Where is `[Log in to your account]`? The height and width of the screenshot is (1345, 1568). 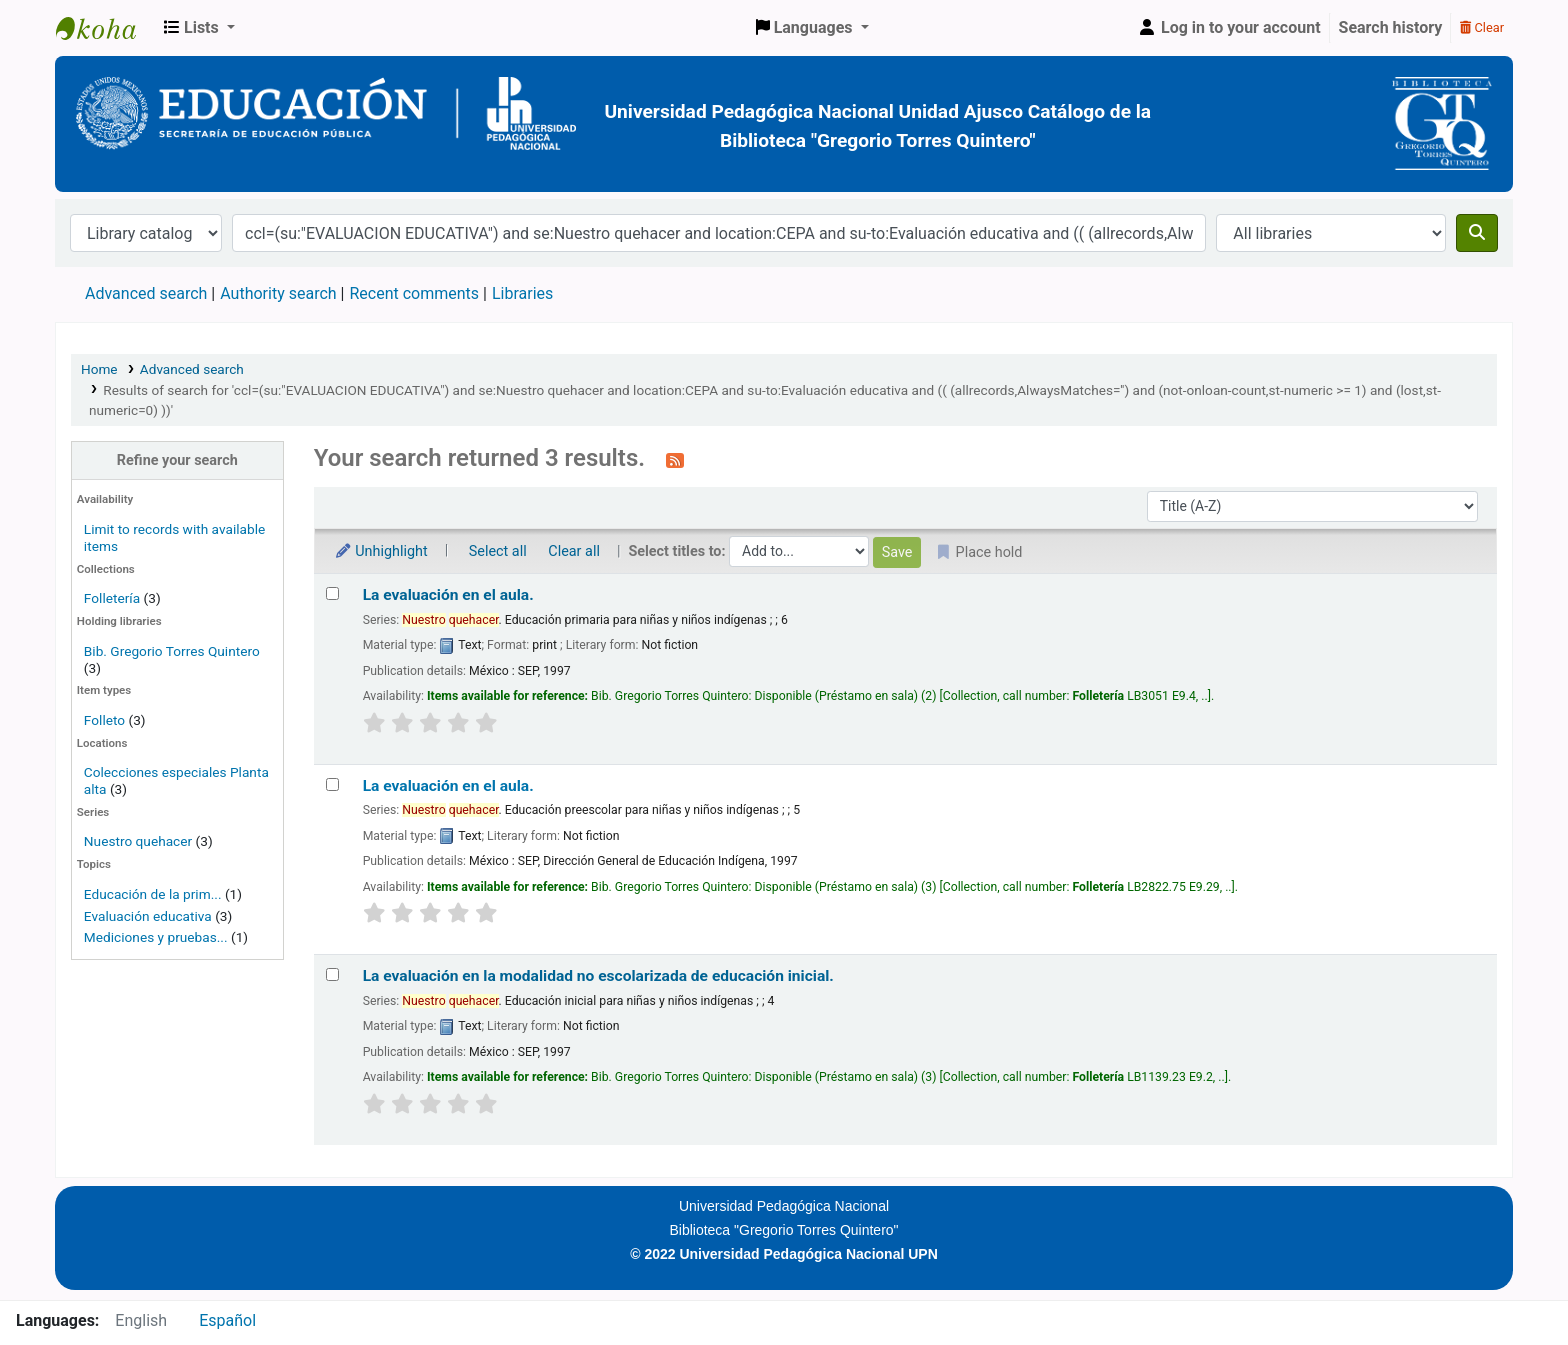 [Log in to your account] is located at coordinates (1229, 28).